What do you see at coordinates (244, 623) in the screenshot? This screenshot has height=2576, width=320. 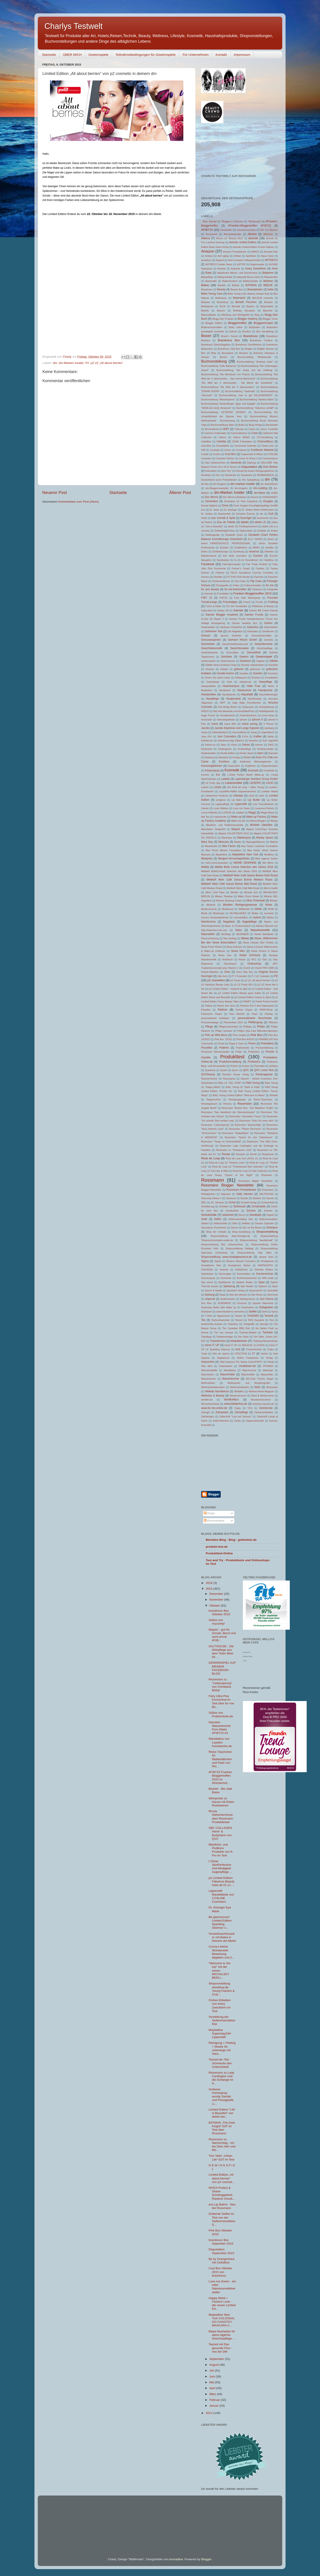 I see `Garnier Hautklar 3in1` at bounding box center [244, 623].